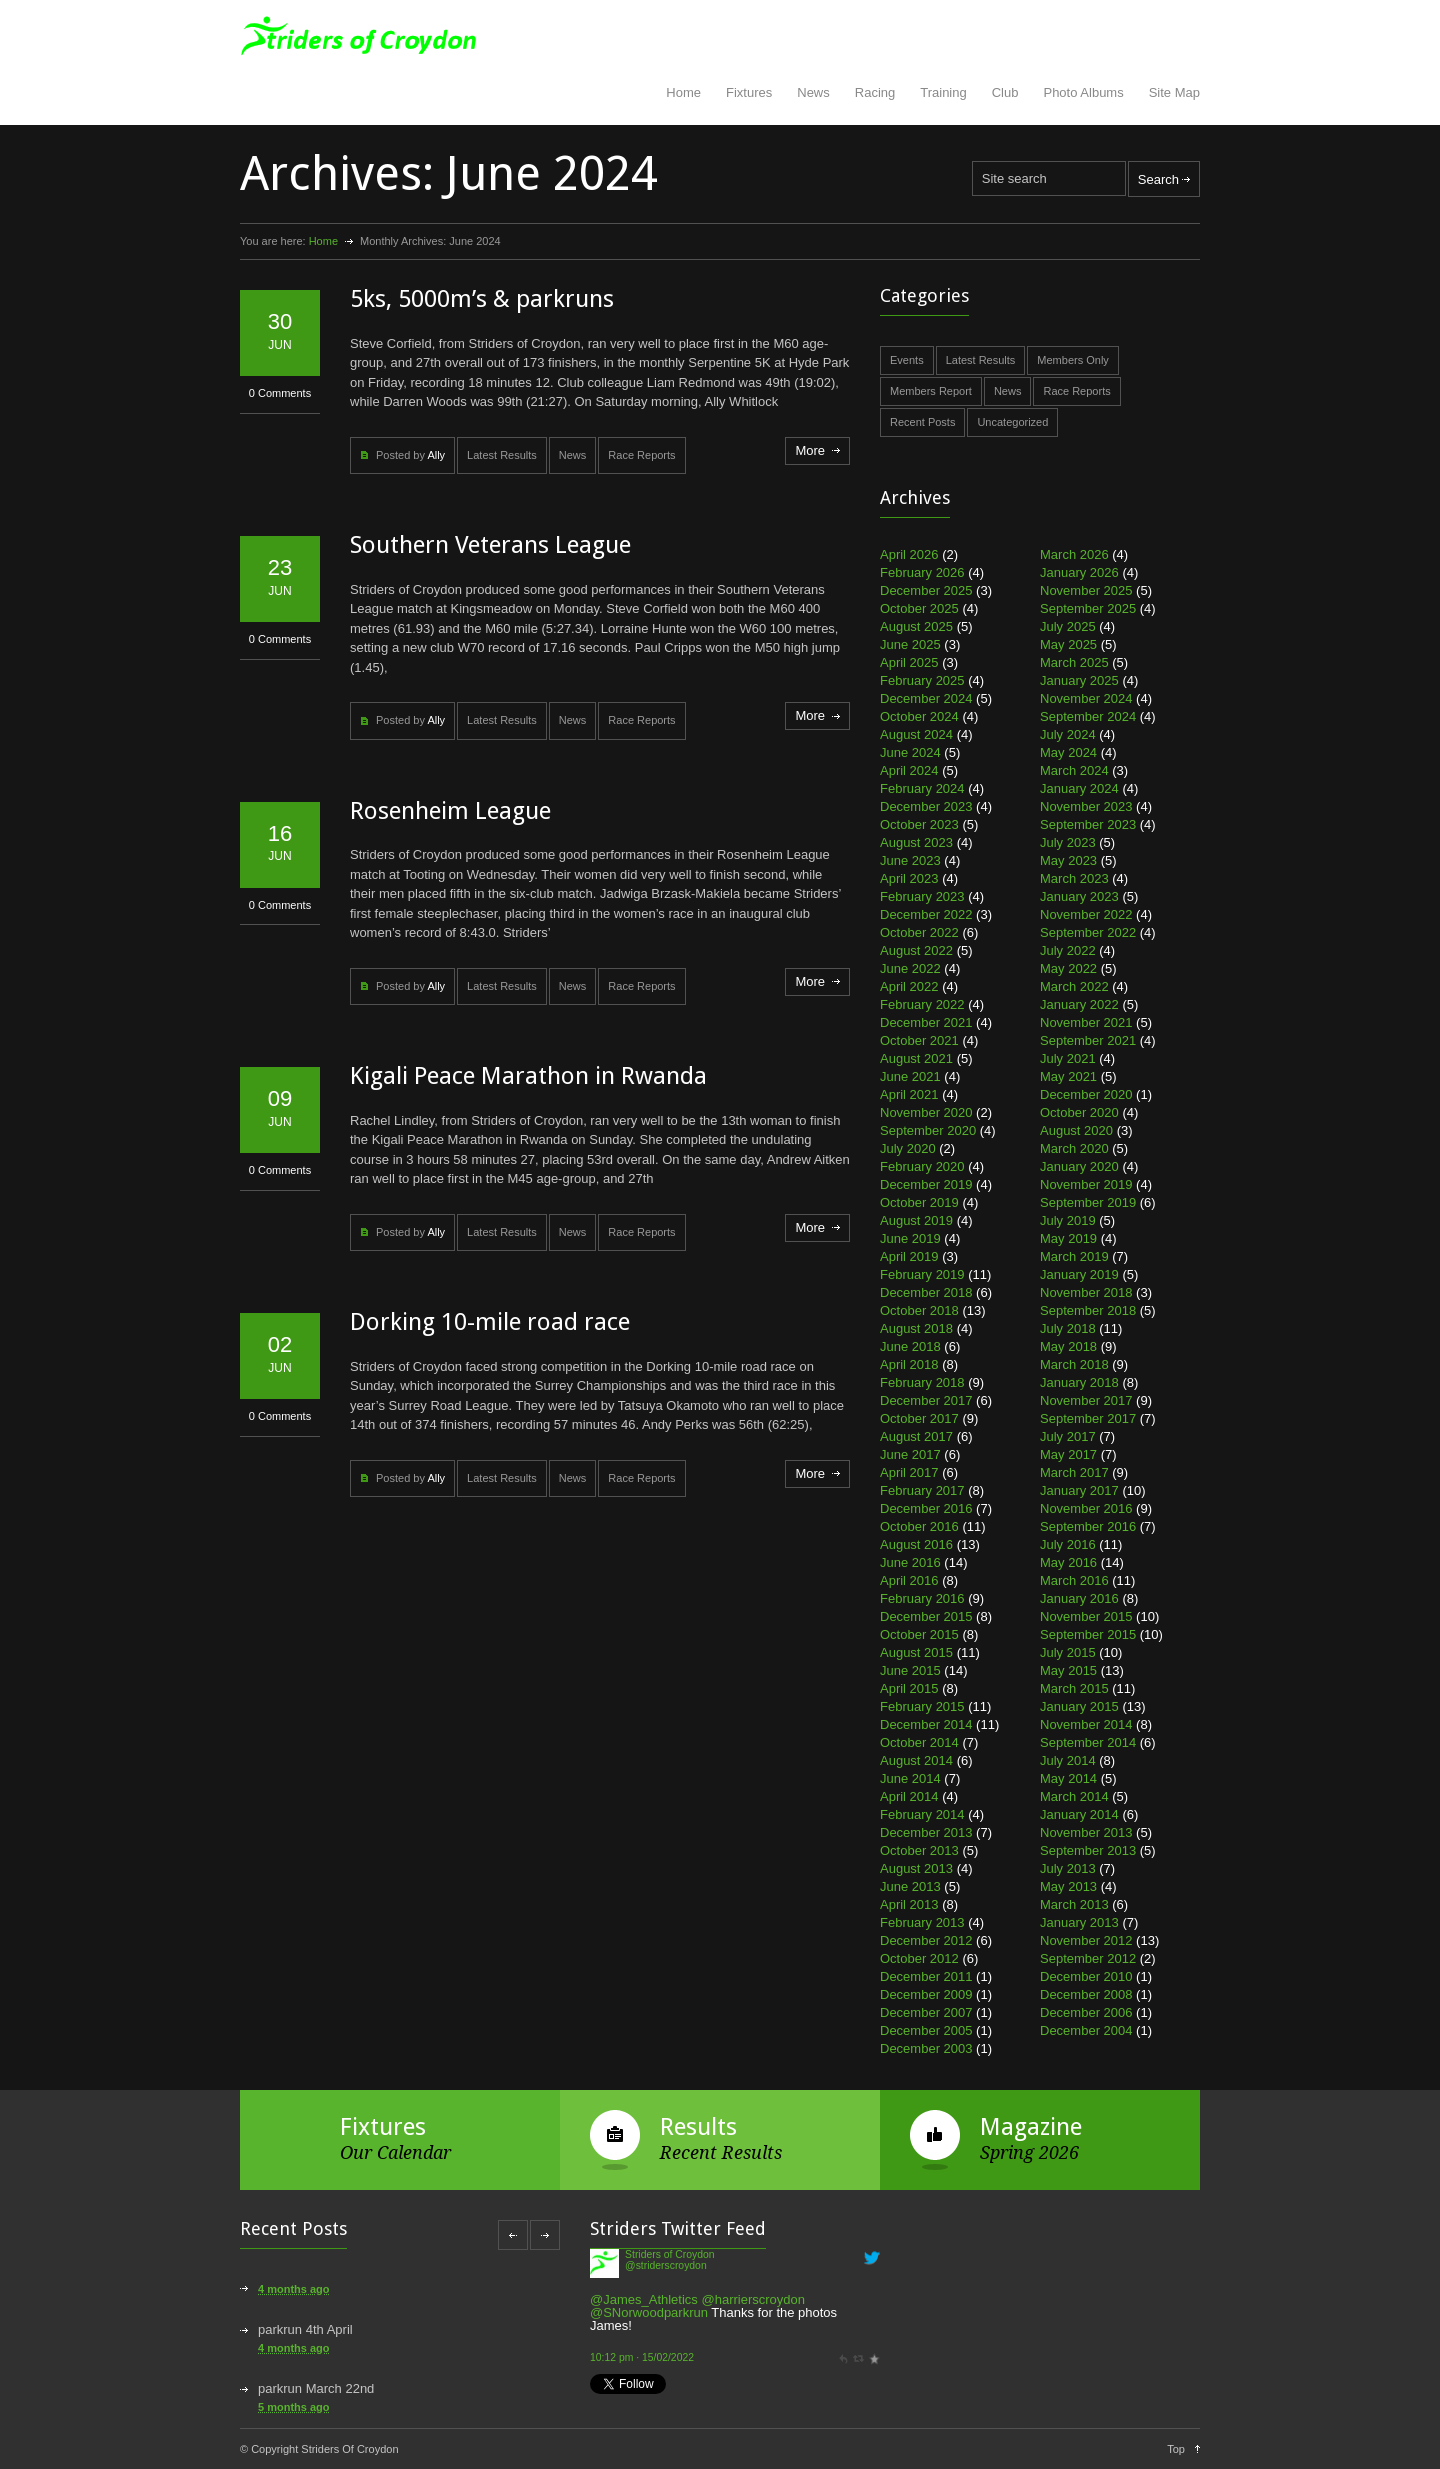 Image resolution: width=1440 pixels, height=2469 pixels. Describe the element at coordinates (922, 896) in the screenshot. I see `February 2023` at that location.